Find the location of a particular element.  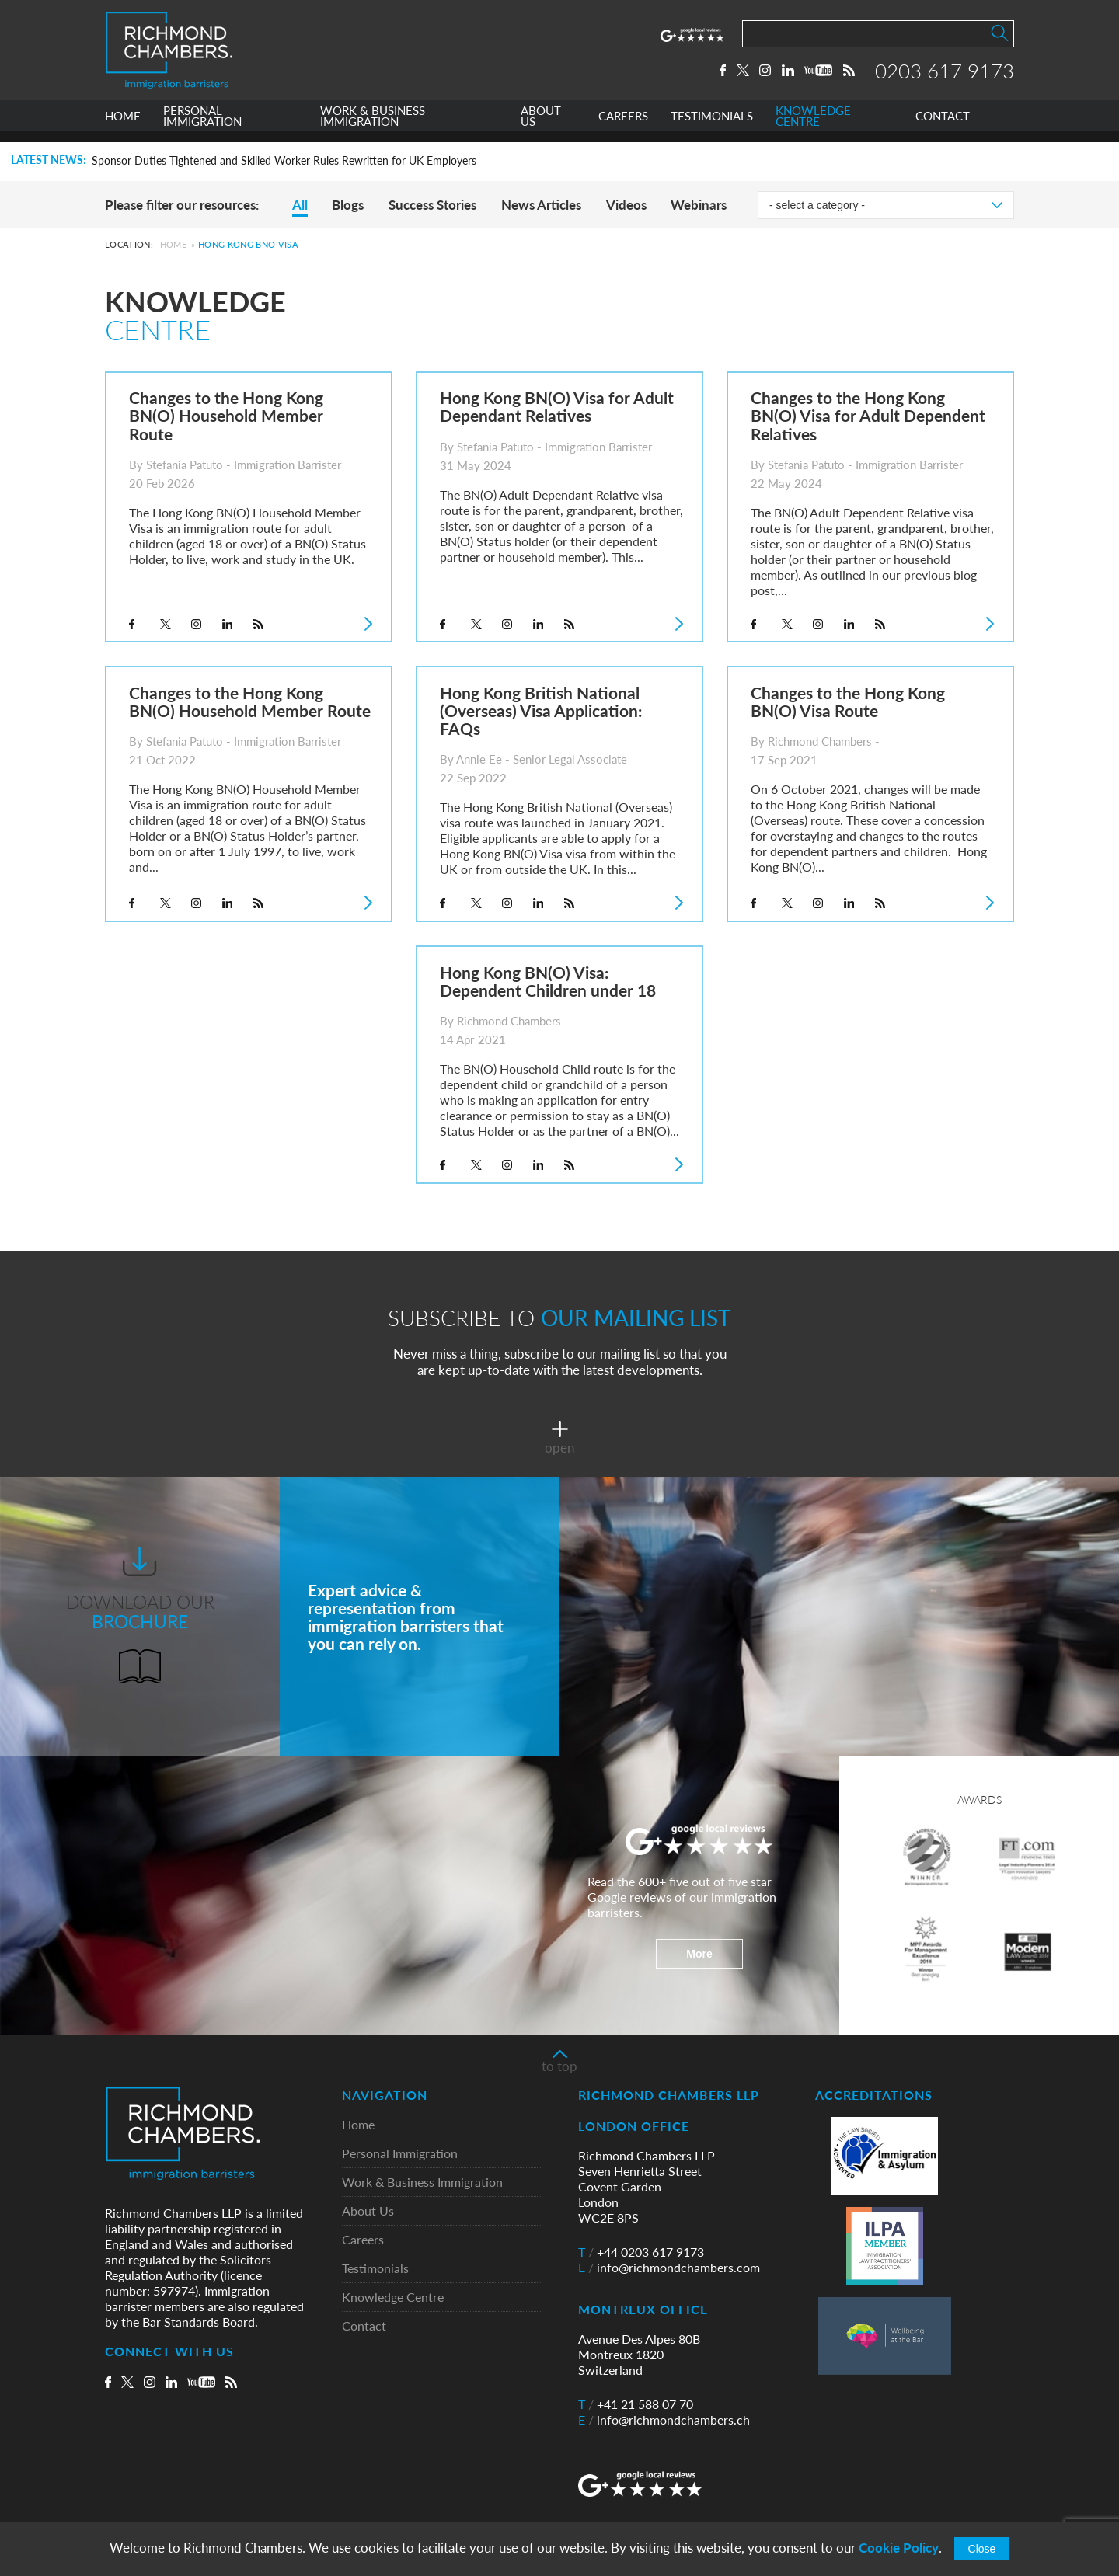

Knowledge Centre is located at coordinates (393, 2297).